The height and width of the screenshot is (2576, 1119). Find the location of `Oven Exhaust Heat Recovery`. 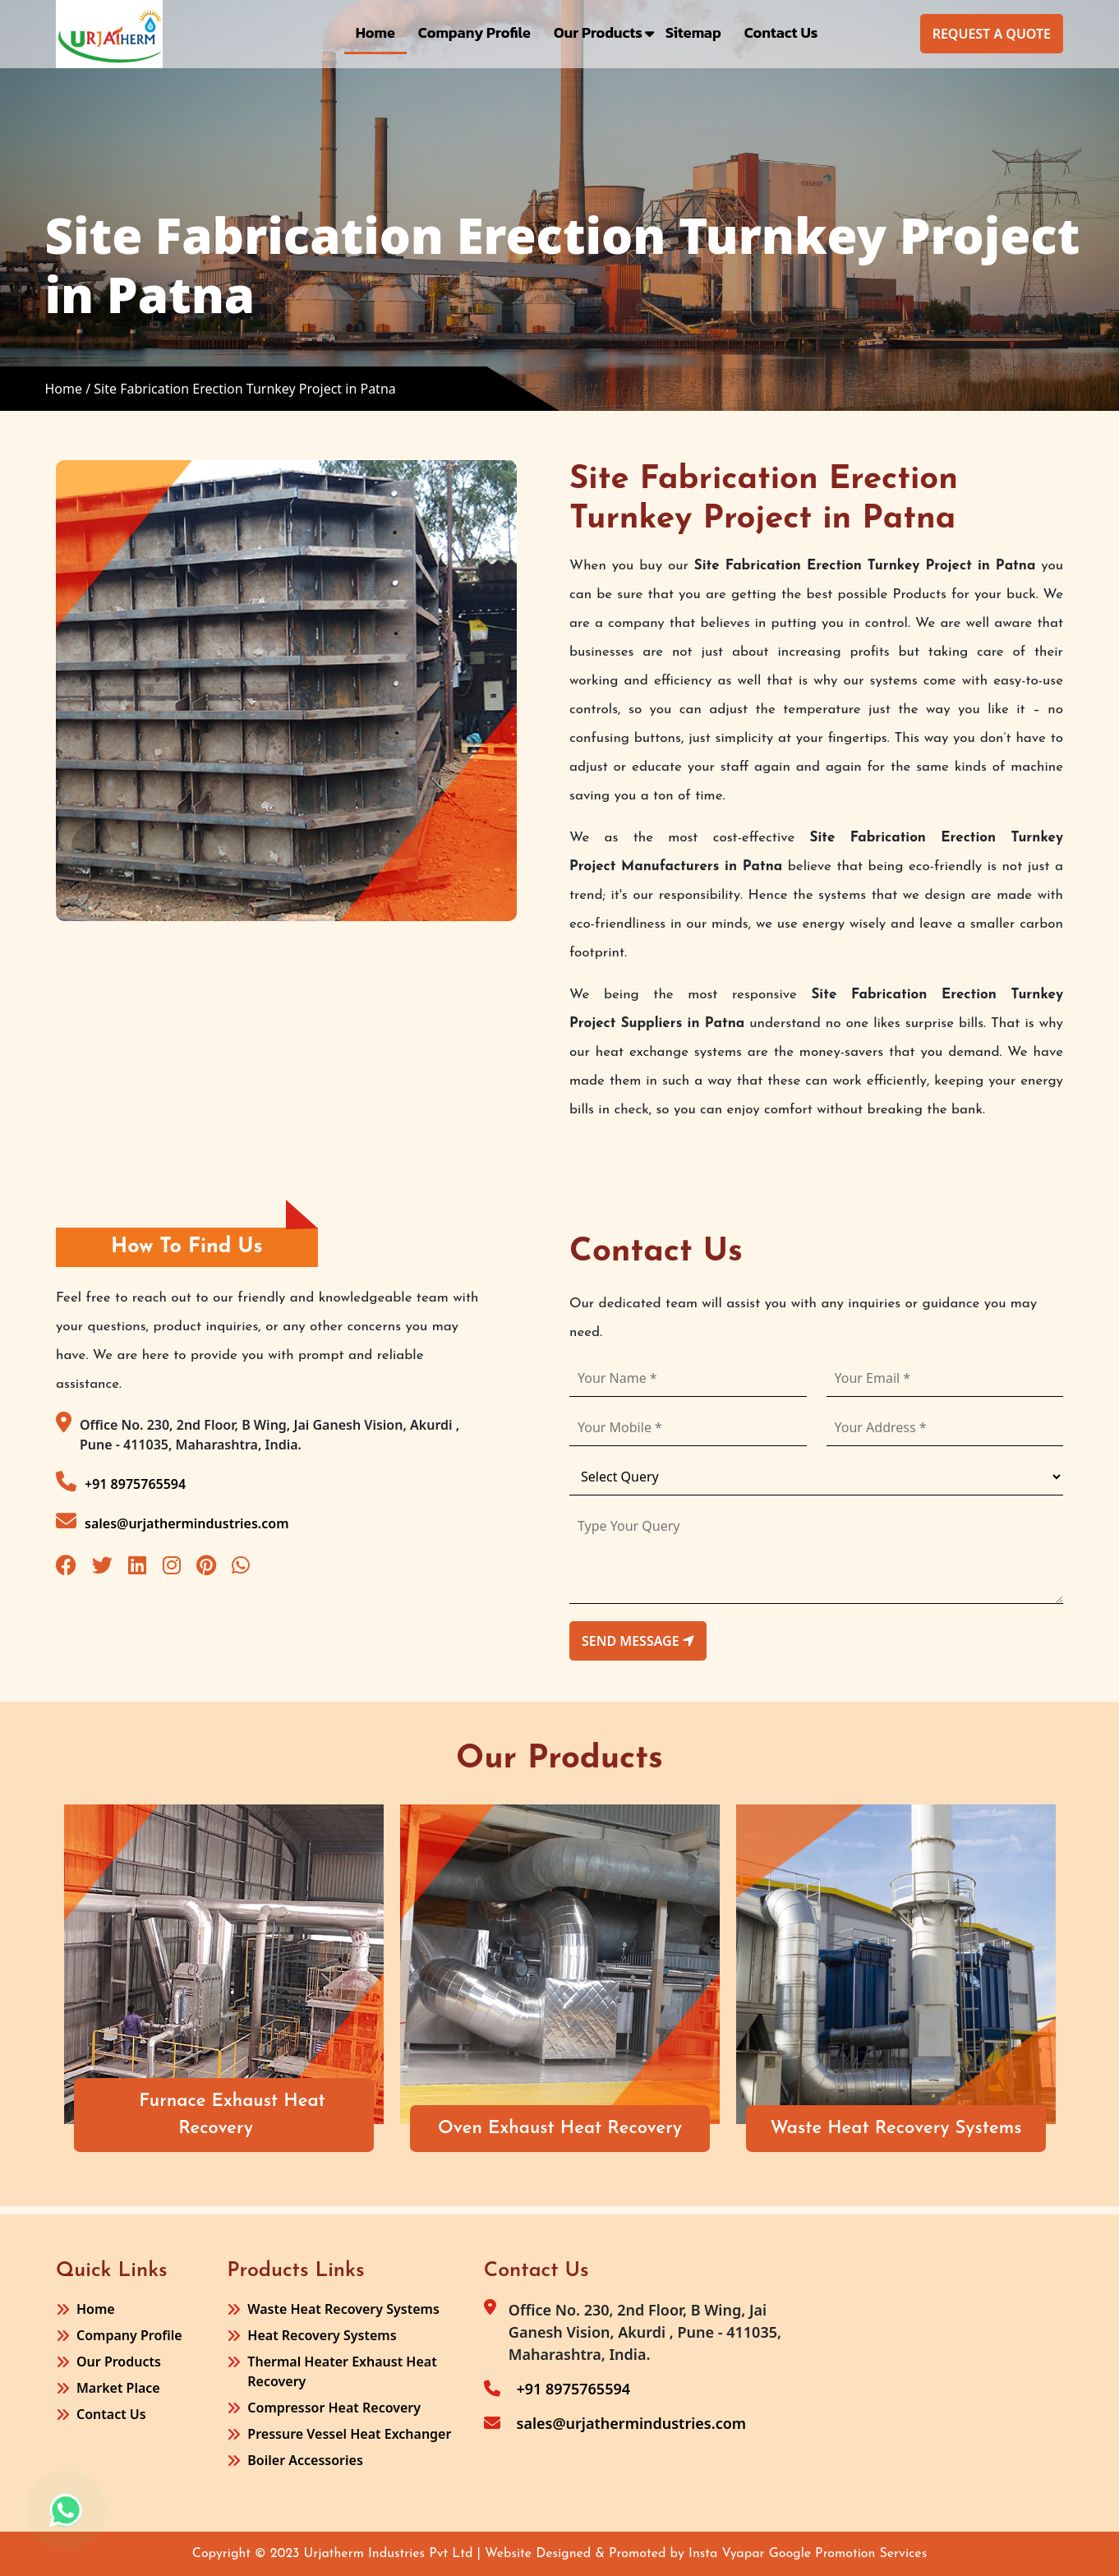

Oven Exhaust Heat Recovery is located at coordinates (560, 2128).